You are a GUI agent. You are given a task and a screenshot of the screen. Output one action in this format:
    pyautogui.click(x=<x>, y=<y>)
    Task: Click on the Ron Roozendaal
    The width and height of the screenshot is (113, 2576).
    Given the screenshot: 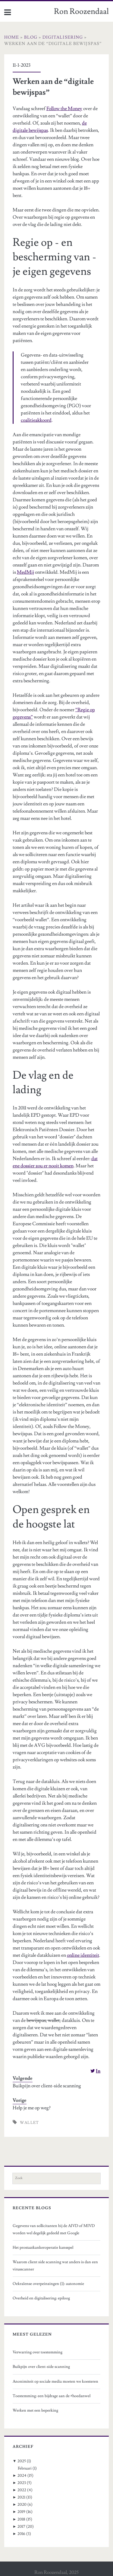 What is the action you would take?
    pyautogui.click(x=81, y=11)
    